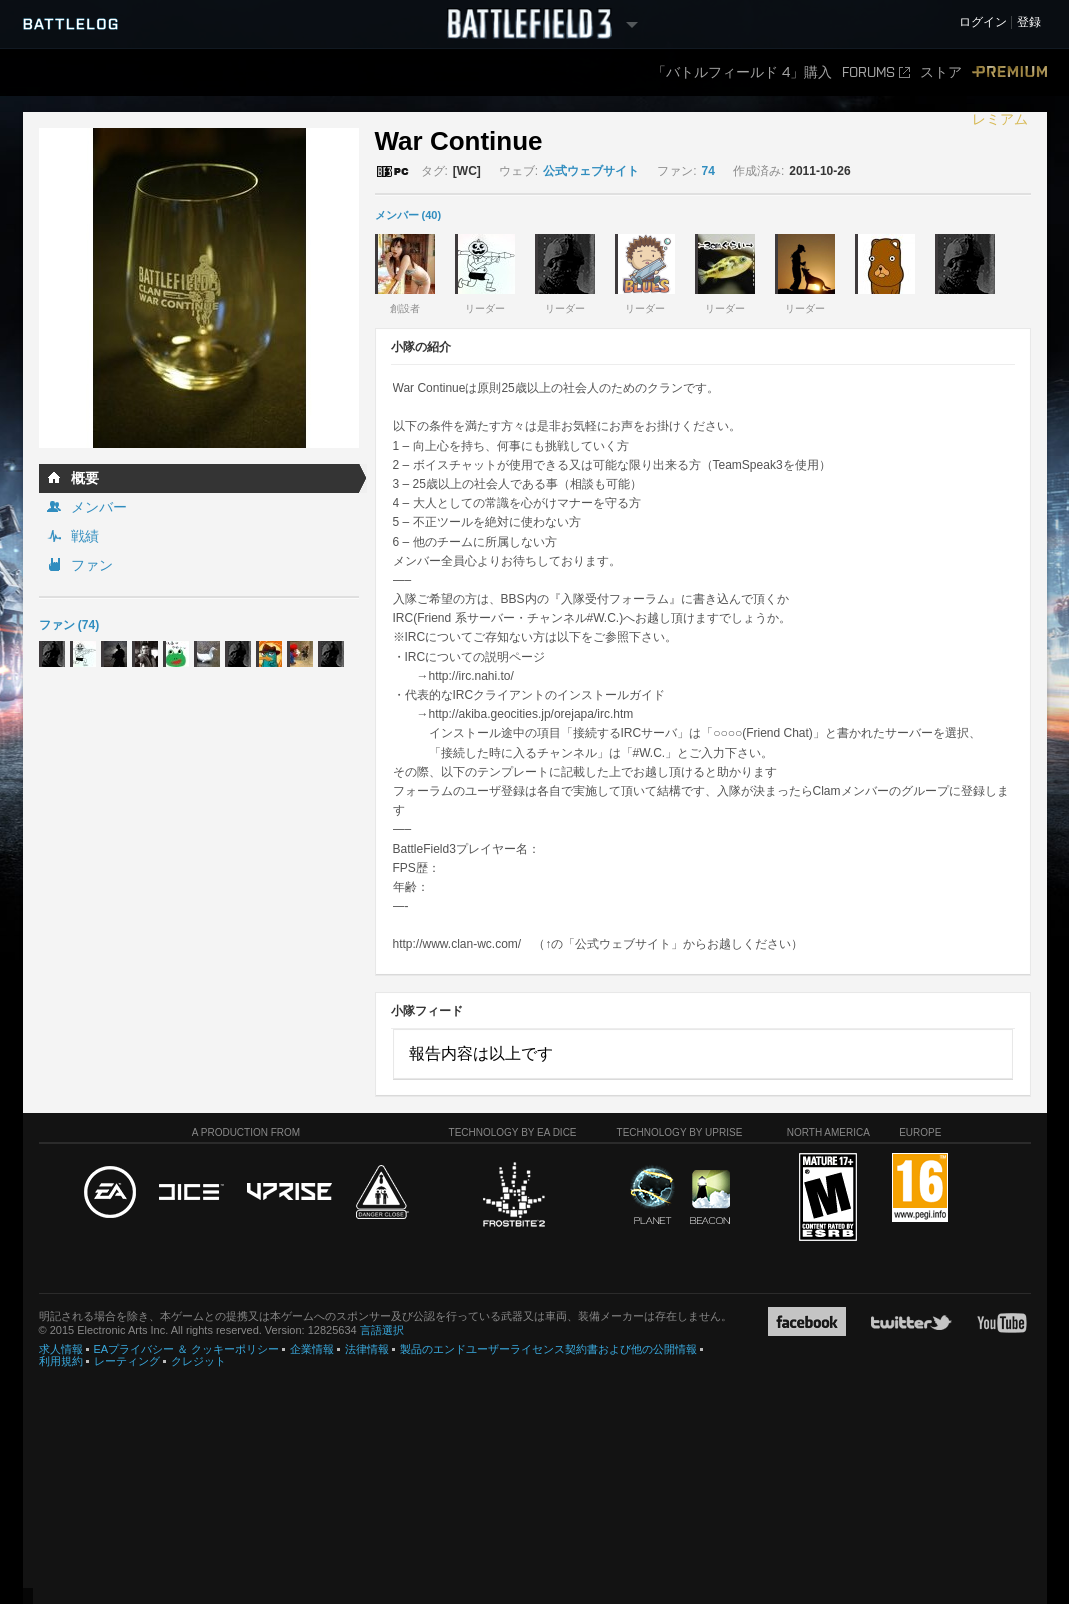 The height and width of the screenshot is (1604, 1069). Describe the element at coordinates (61, 1361) in the screenshot. I see `利用規約` at that location.